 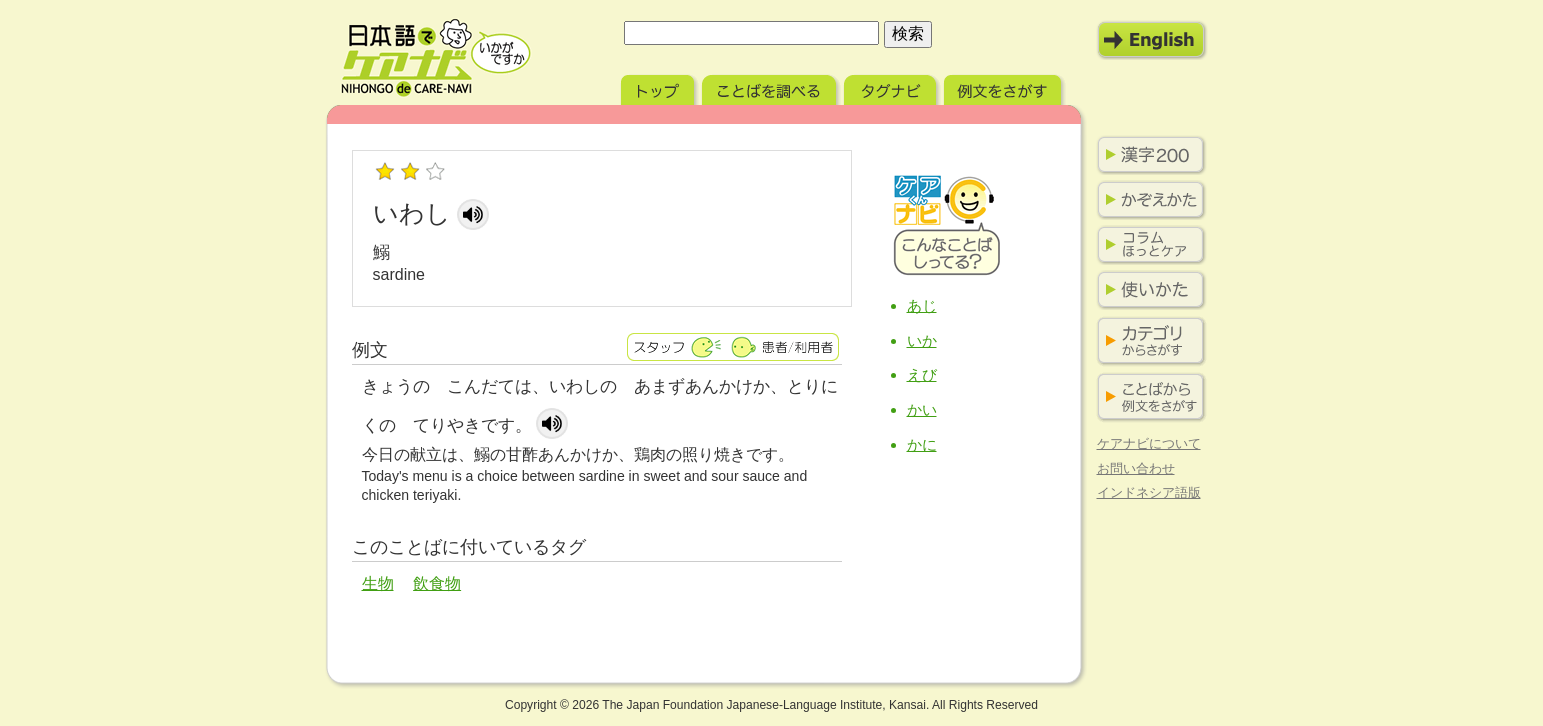 I want to click on かぞえかた, so click(x=1147, y=200).